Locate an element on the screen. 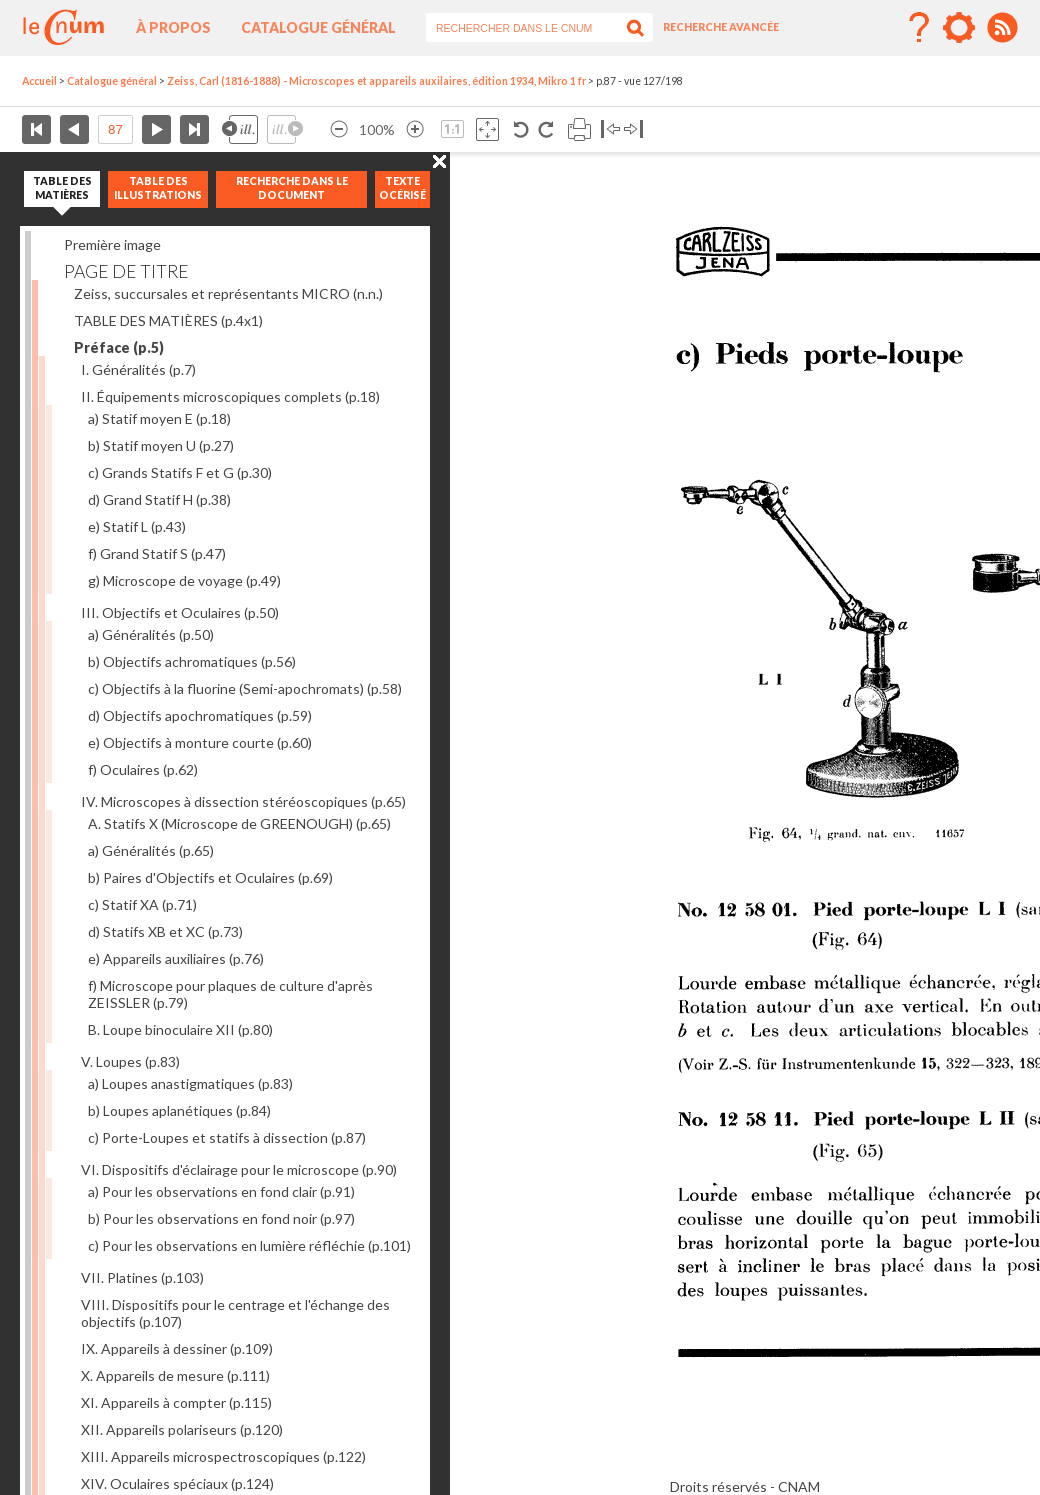  III. Objectifs et Oculaires is located at coordinates (180, 612).